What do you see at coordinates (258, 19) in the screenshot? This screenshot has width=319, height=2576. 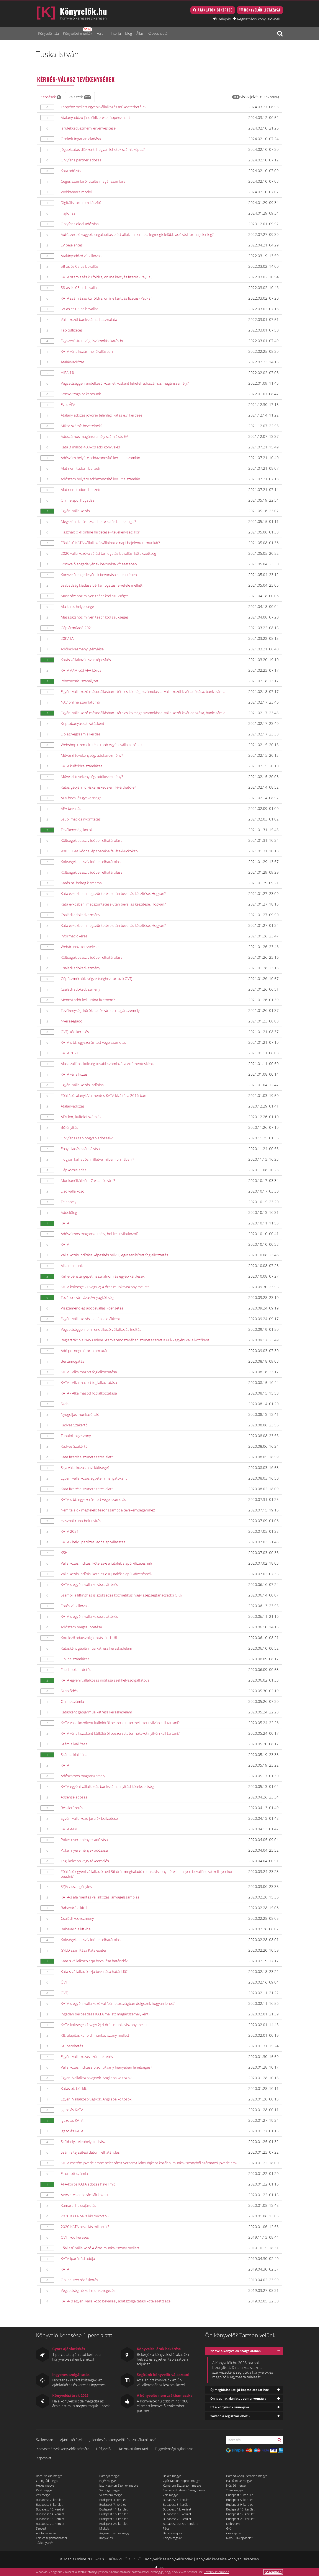 I see `Regisztráció könyvelőknek` at bounding box center [258, 19].